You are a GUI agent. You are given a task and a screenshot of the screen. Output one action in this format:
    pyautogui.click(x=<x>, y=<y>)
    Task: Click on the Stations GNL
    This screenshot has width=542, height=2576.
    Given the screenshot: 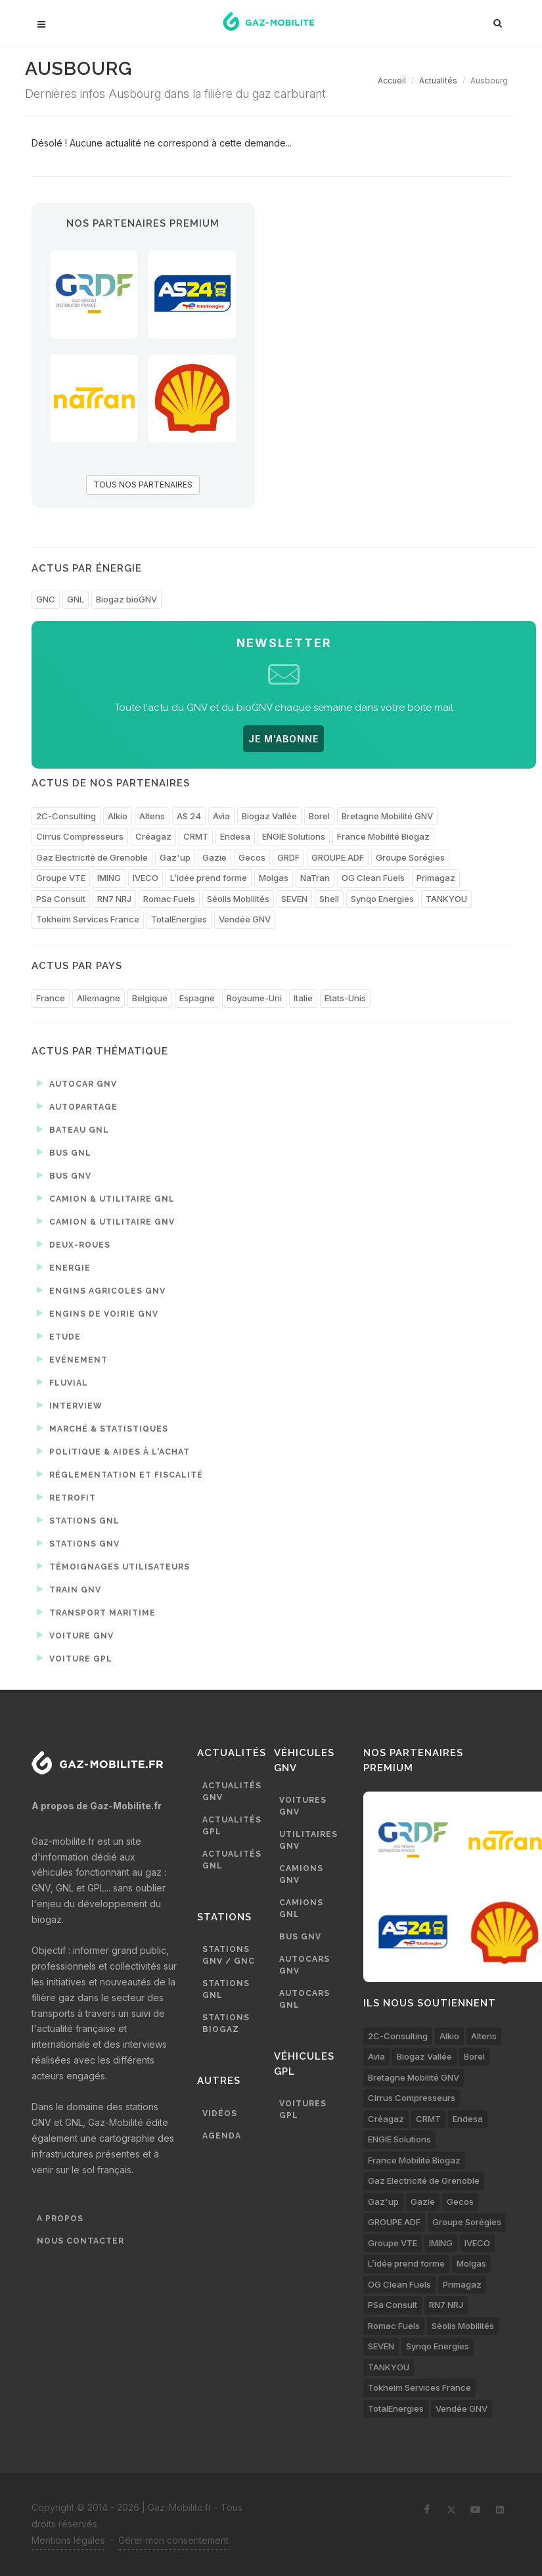 What is the action you would take?
    pyautogui.click(x=78, y=1520)
    